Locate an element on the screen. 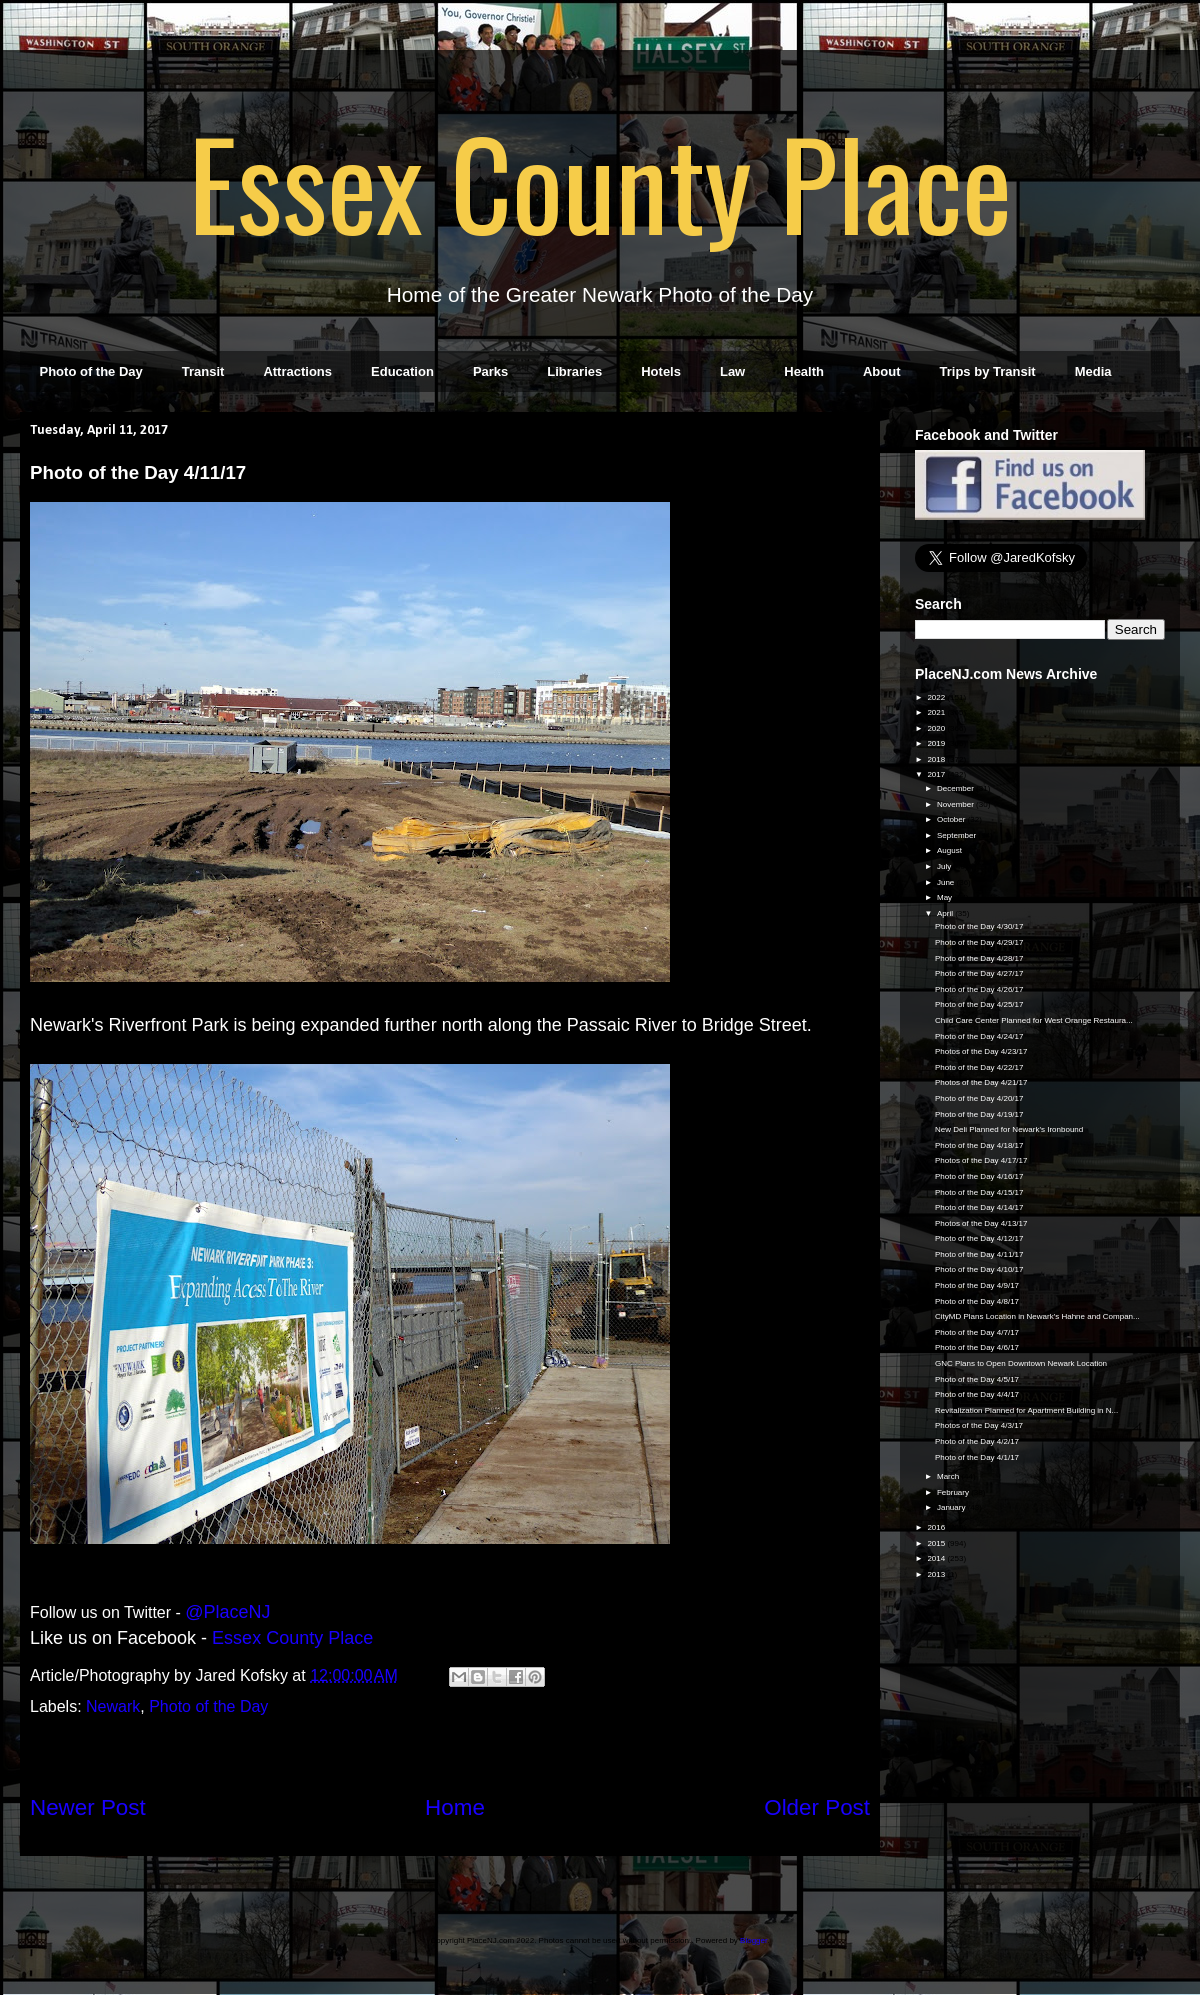 The height and width of the screenshot is (1995, 1200). Photo of the Day 4/29/17 is located at coordinates (979, 942).